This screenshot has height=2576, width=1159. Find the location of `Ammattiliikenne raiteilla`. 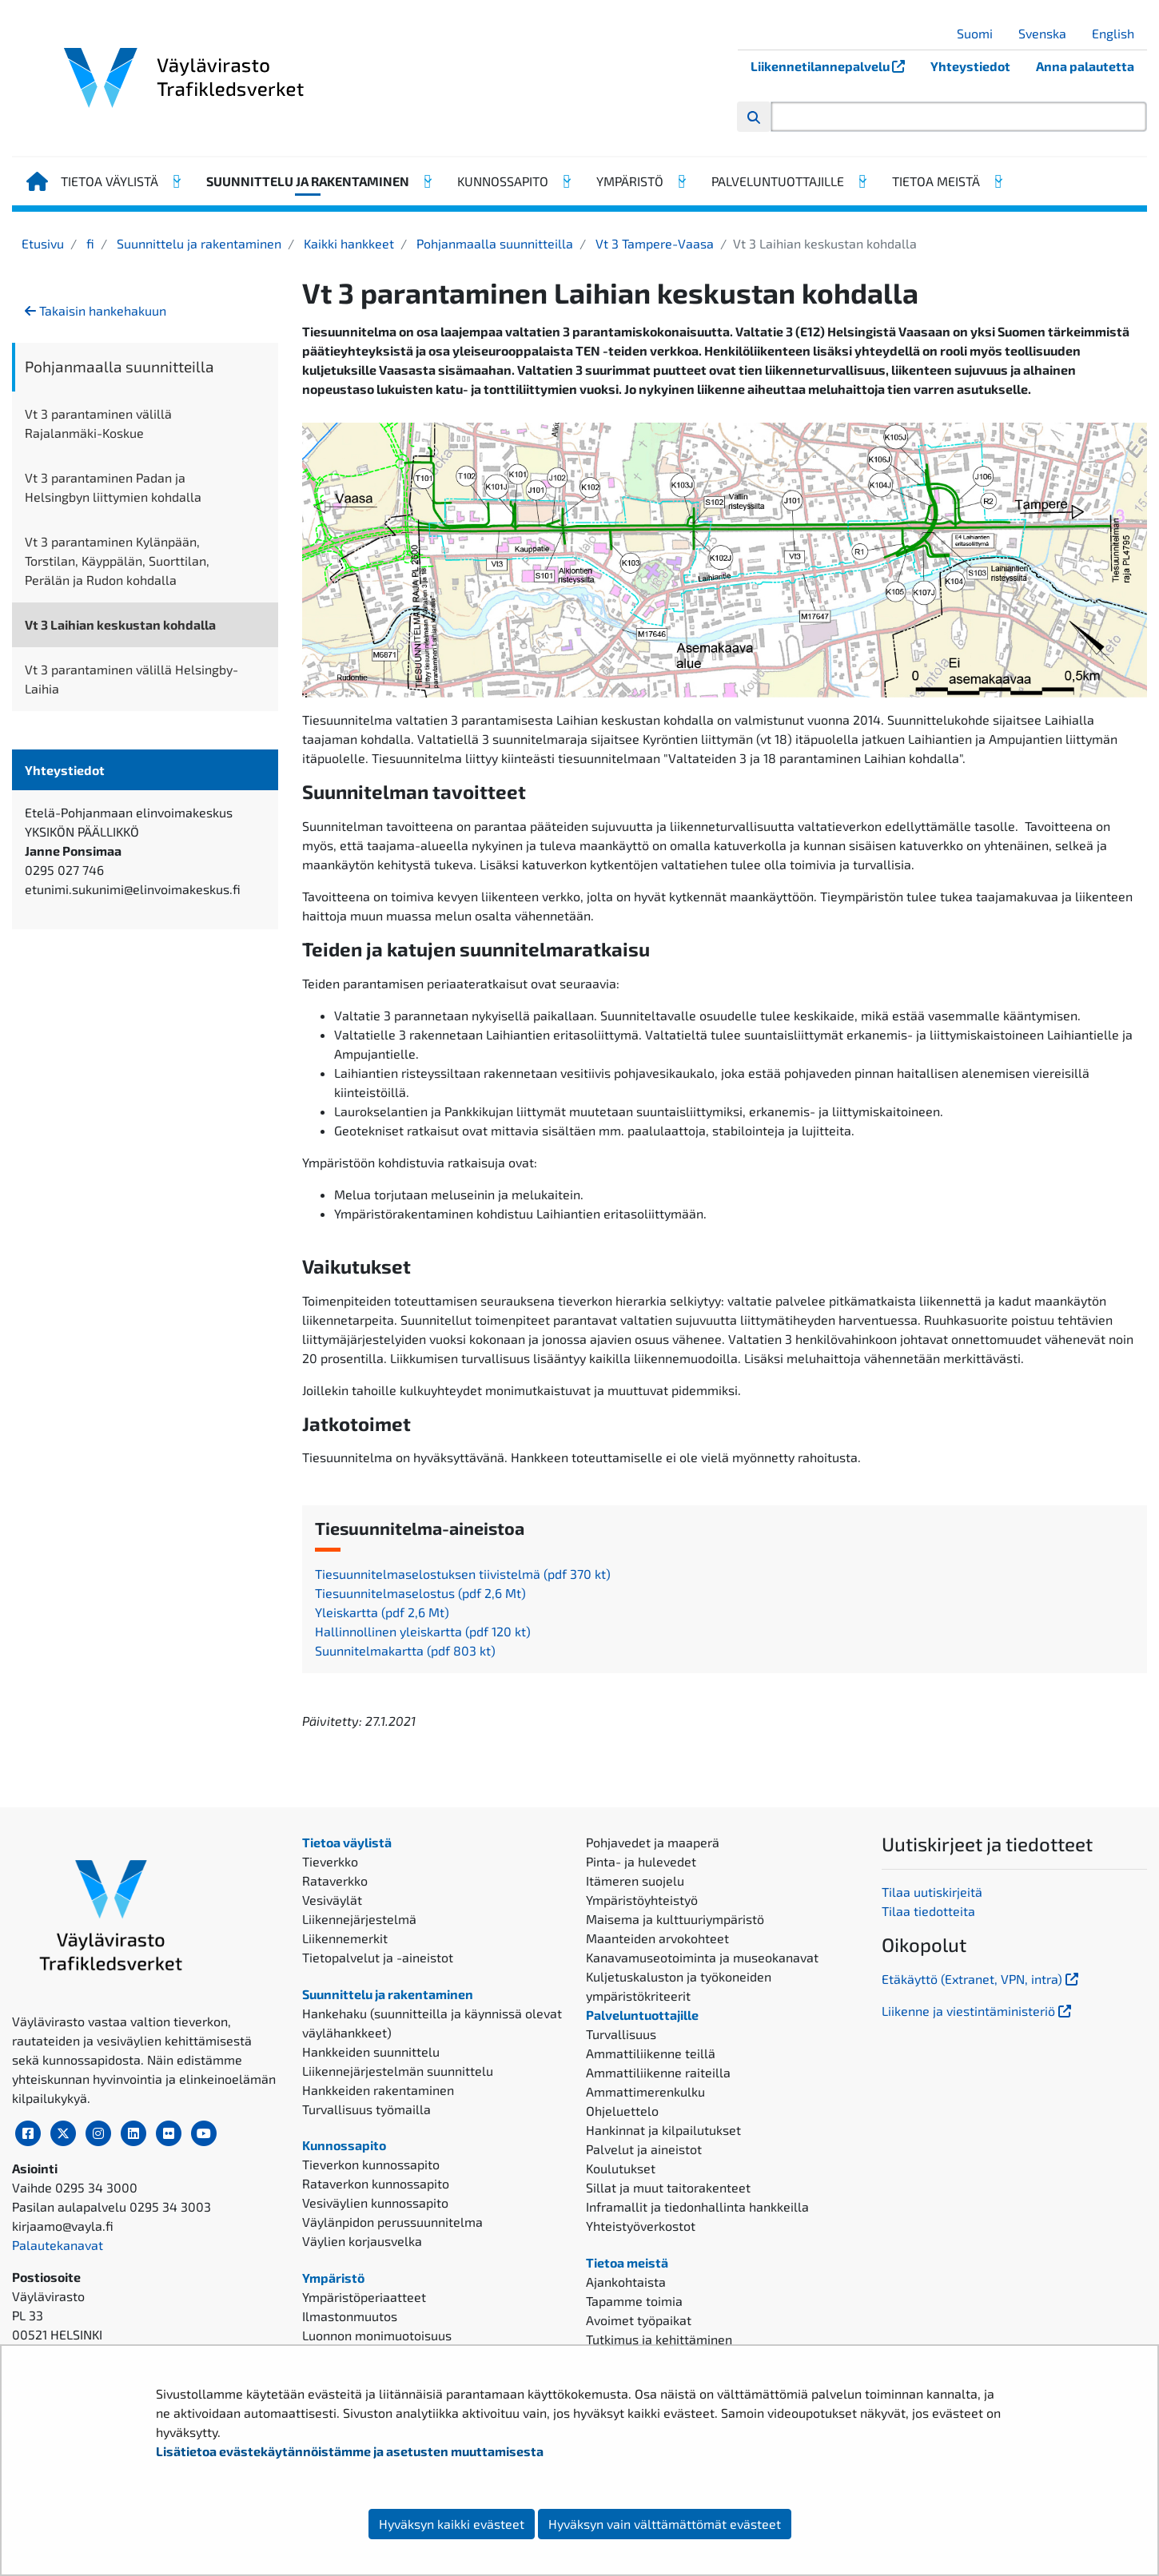

Ammattiliikenne raiteilla is located at coordinates (658, 2072).